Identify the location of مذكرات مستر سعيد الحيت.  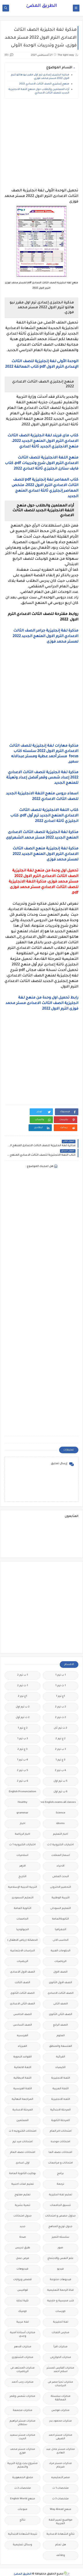
(22, 2429).